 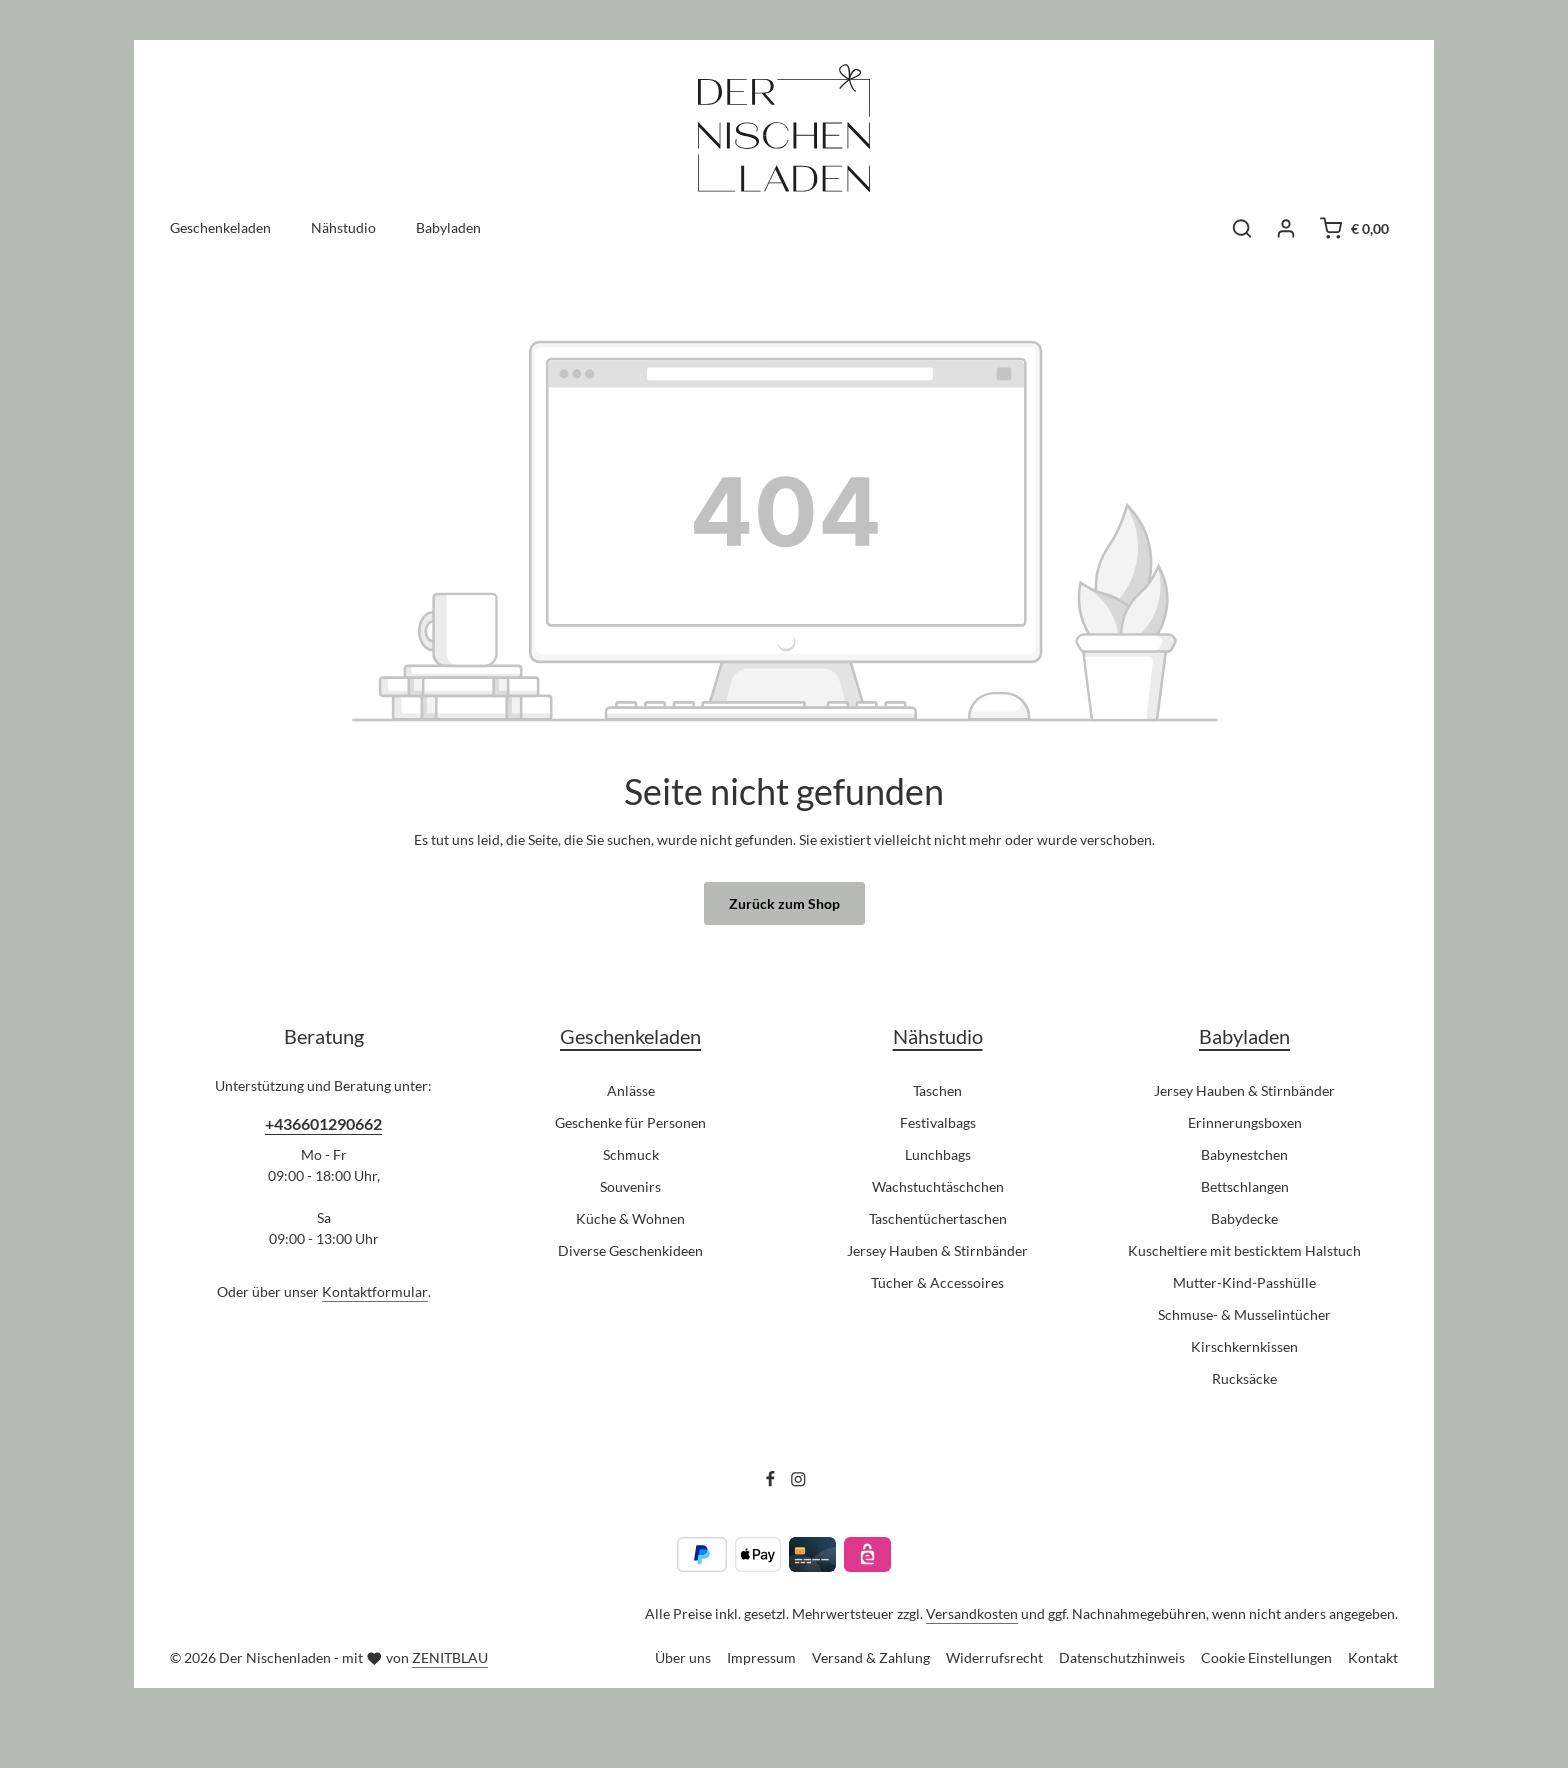 I want to click on [Facebook], so click(x=772, y=1482).